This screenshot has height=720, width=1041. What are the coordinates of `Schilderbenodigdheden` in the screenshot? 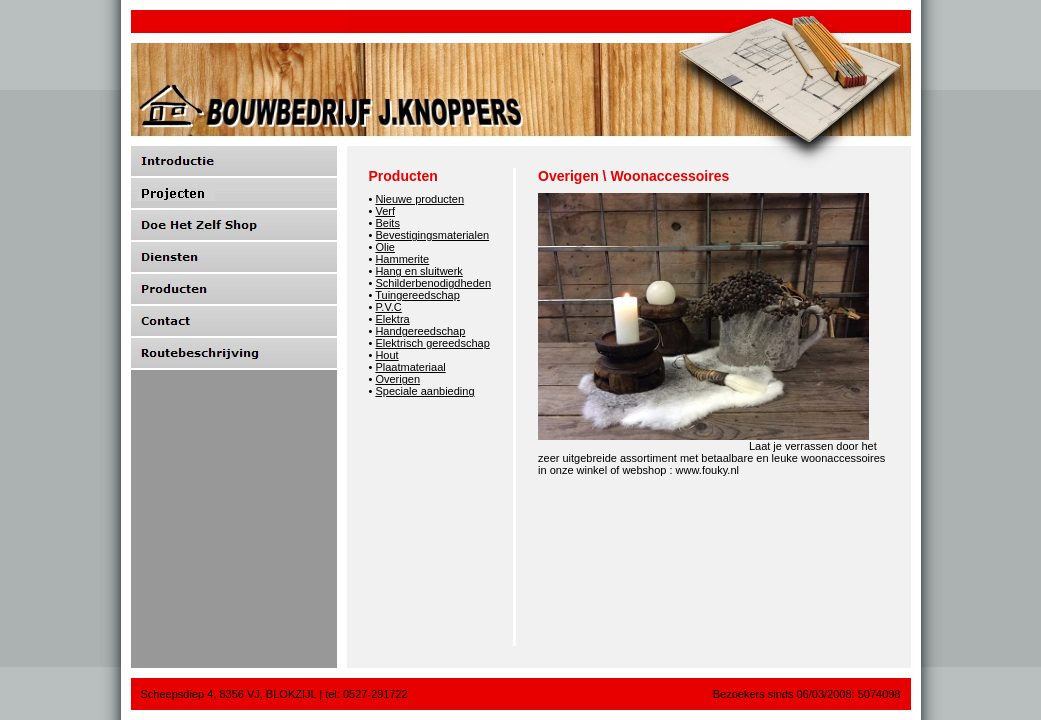 It's located at (433, 283).